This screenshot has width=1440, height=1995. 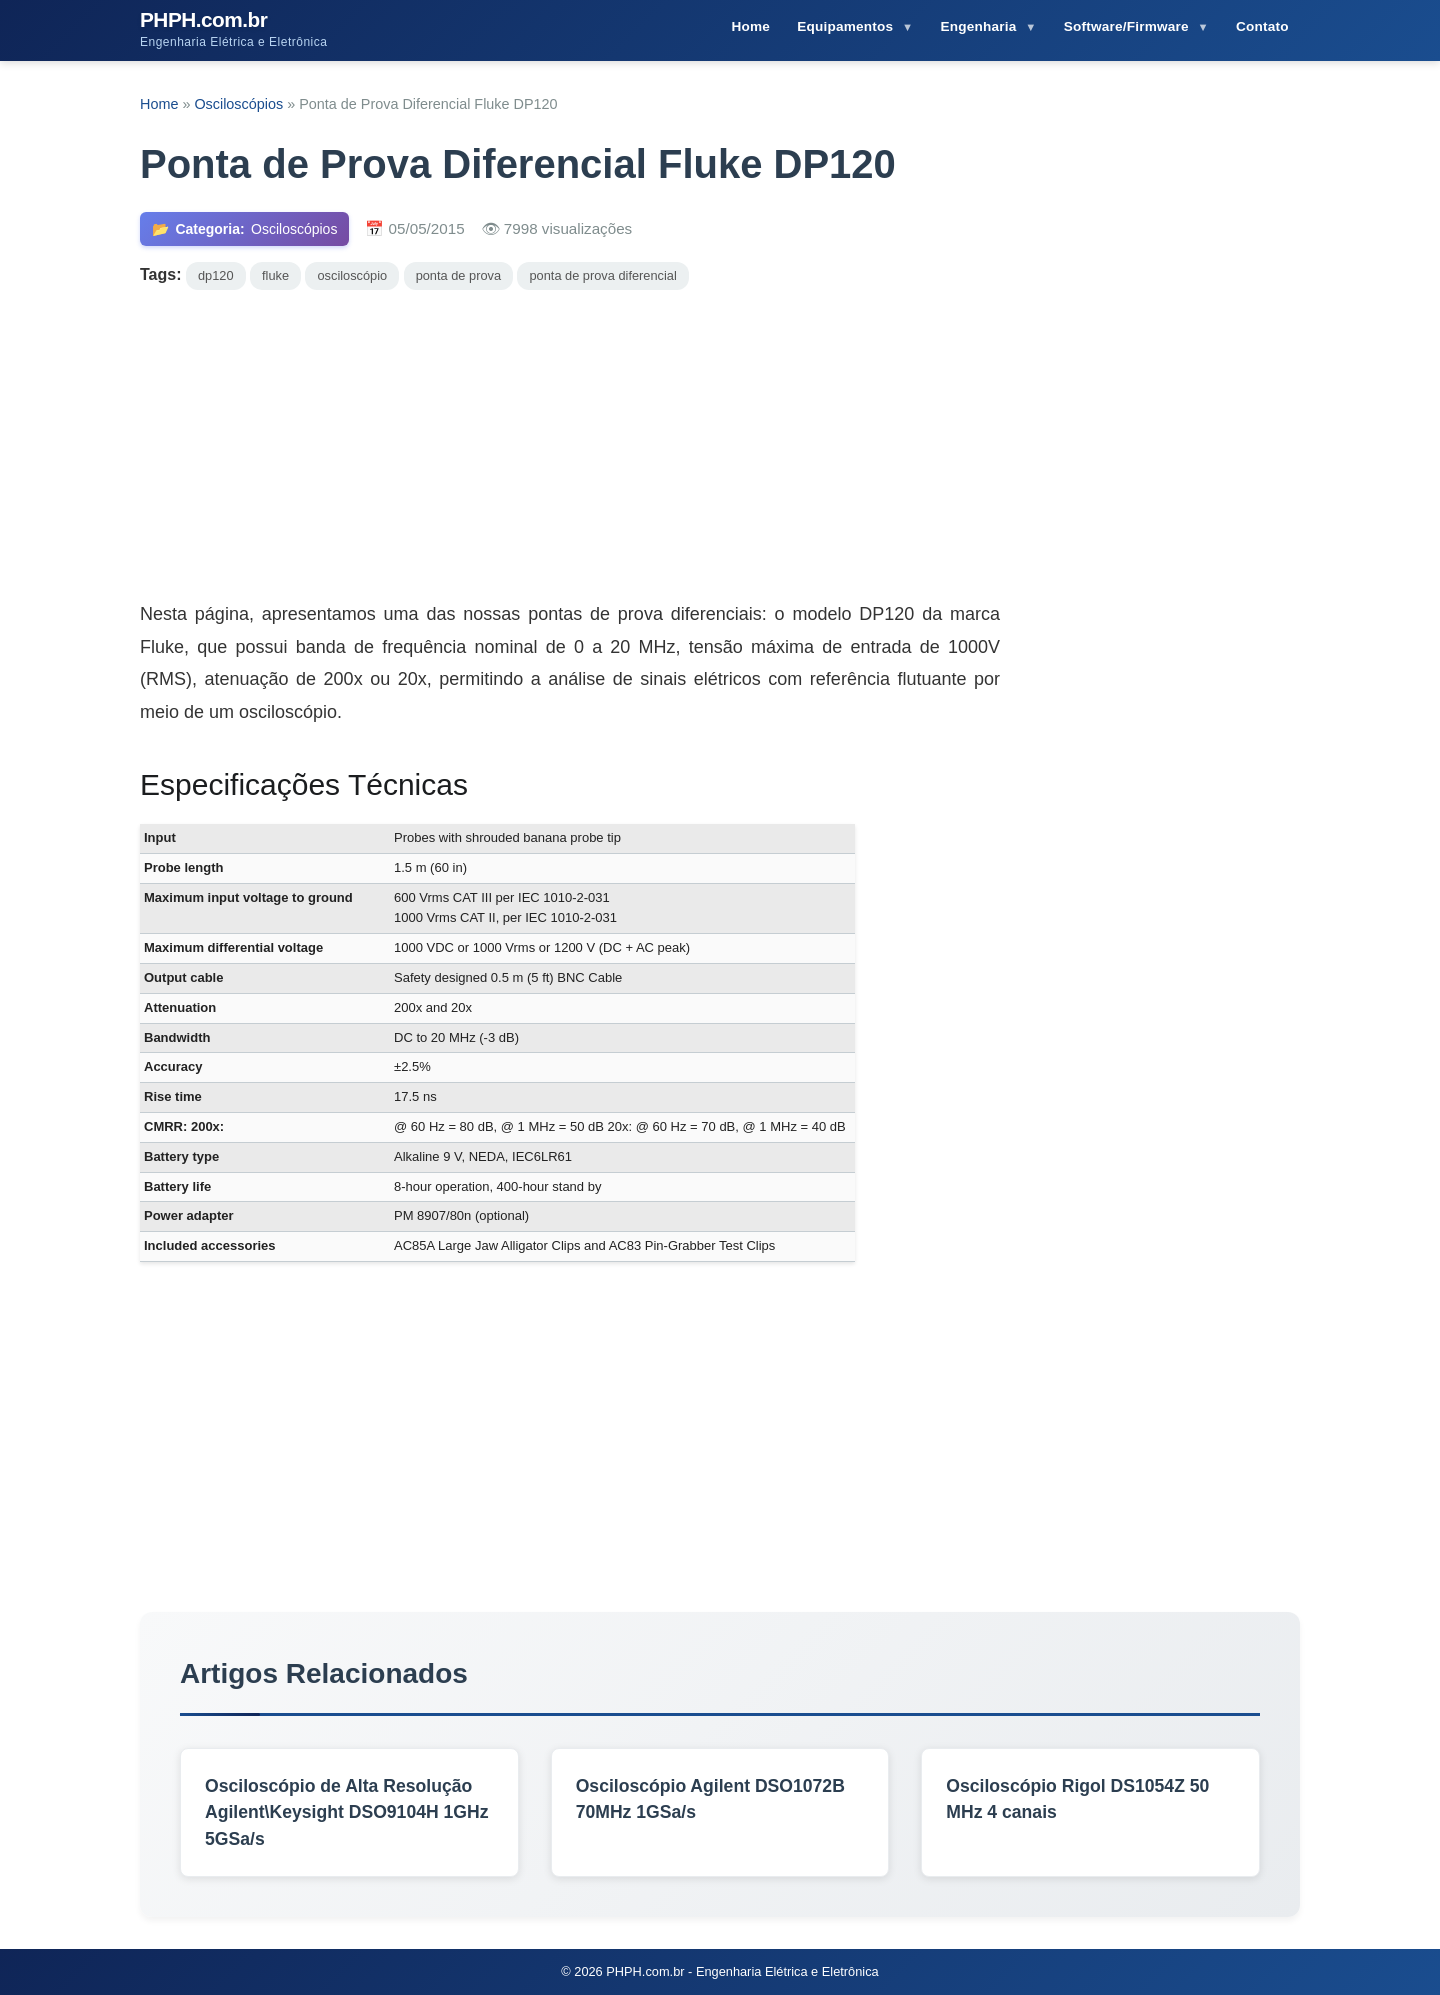 I want to click on ponta de prova, so click(x=458, y=275).